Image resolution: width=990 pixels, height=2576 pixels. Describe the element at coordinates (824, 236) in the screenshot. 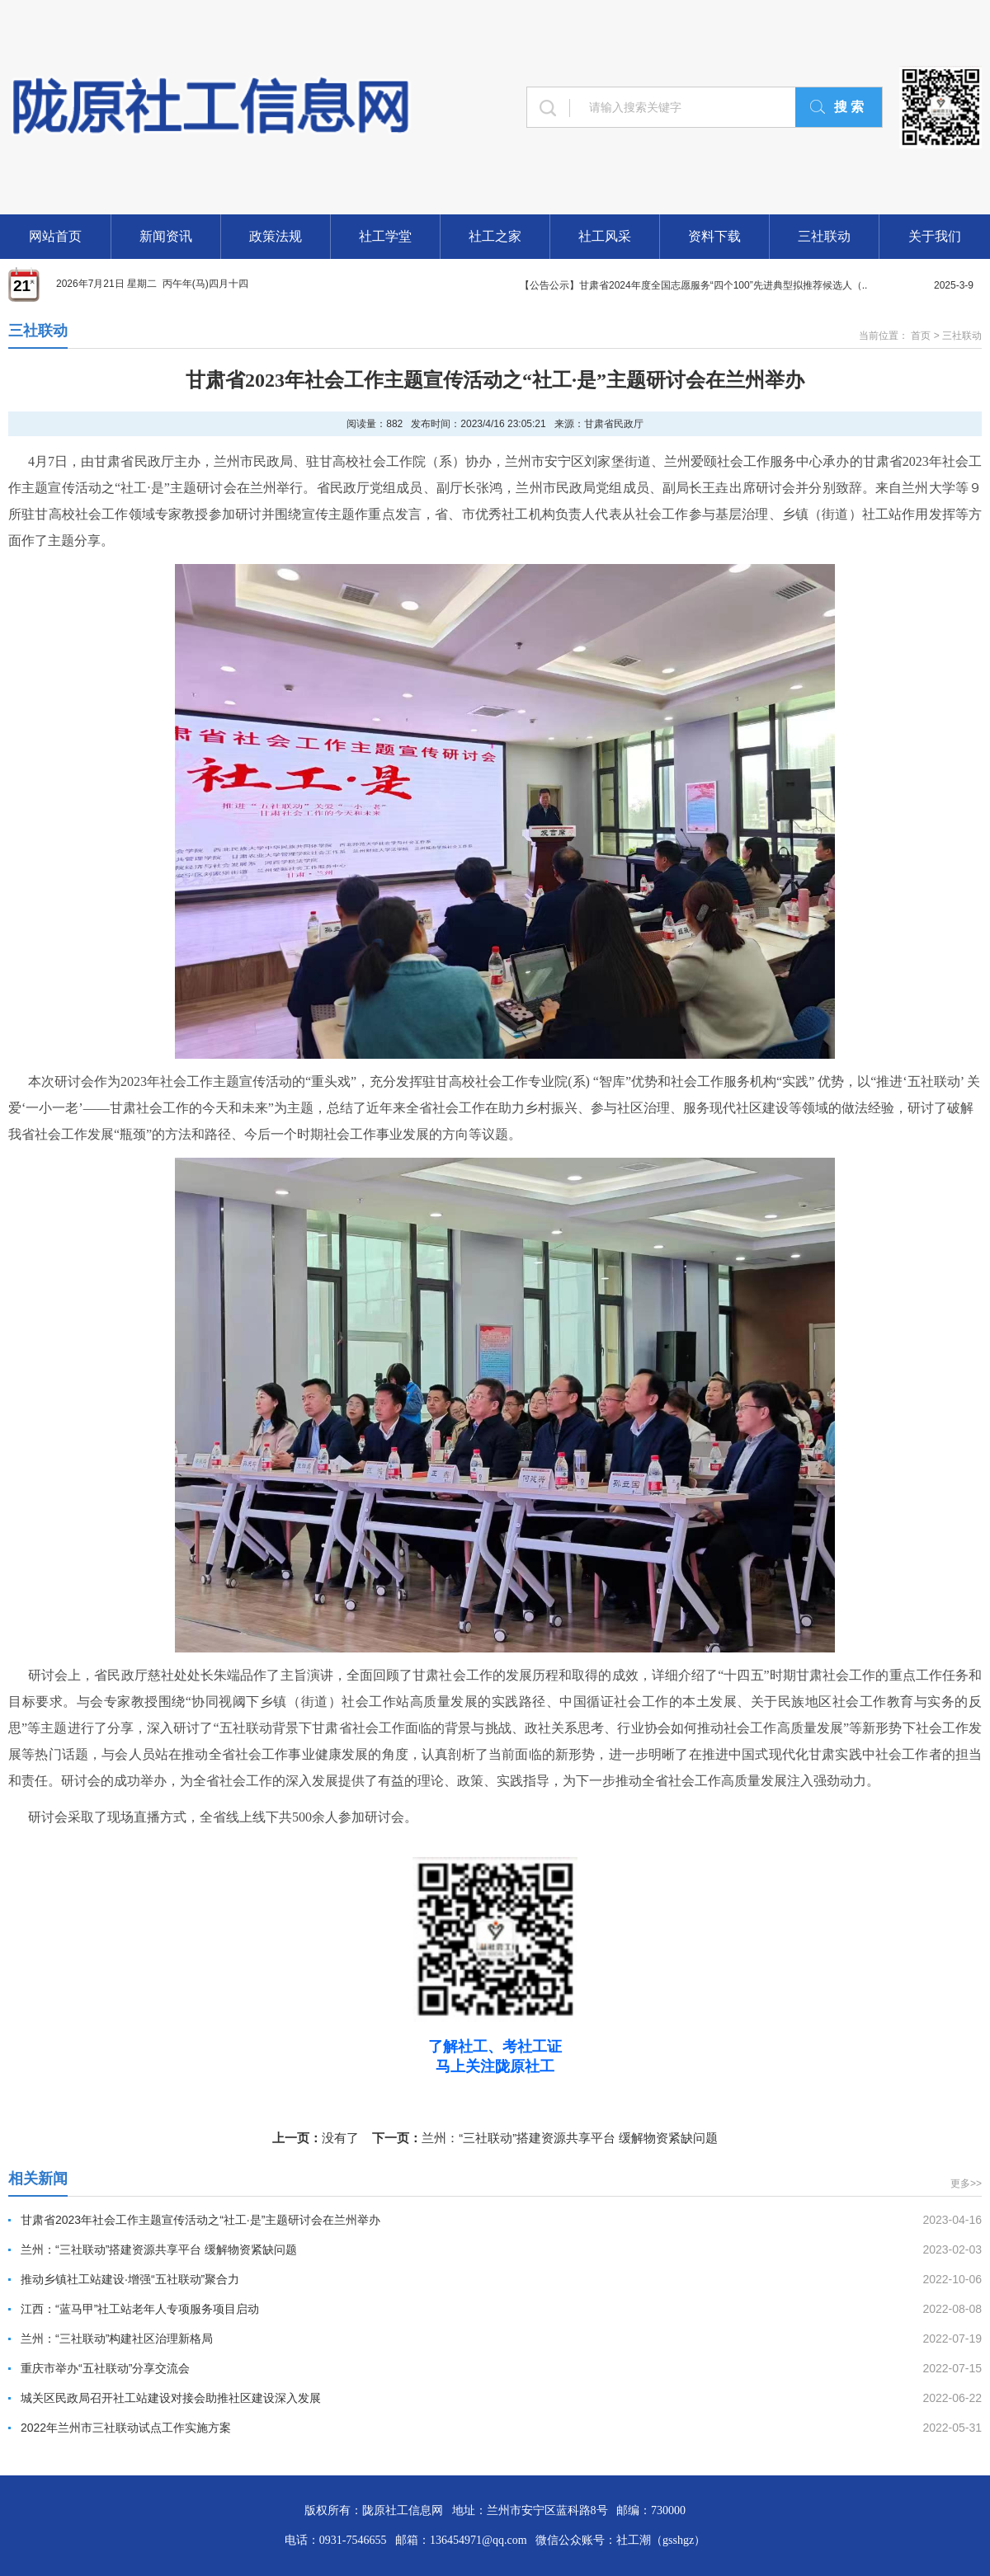

I see `三社联动` at that location.